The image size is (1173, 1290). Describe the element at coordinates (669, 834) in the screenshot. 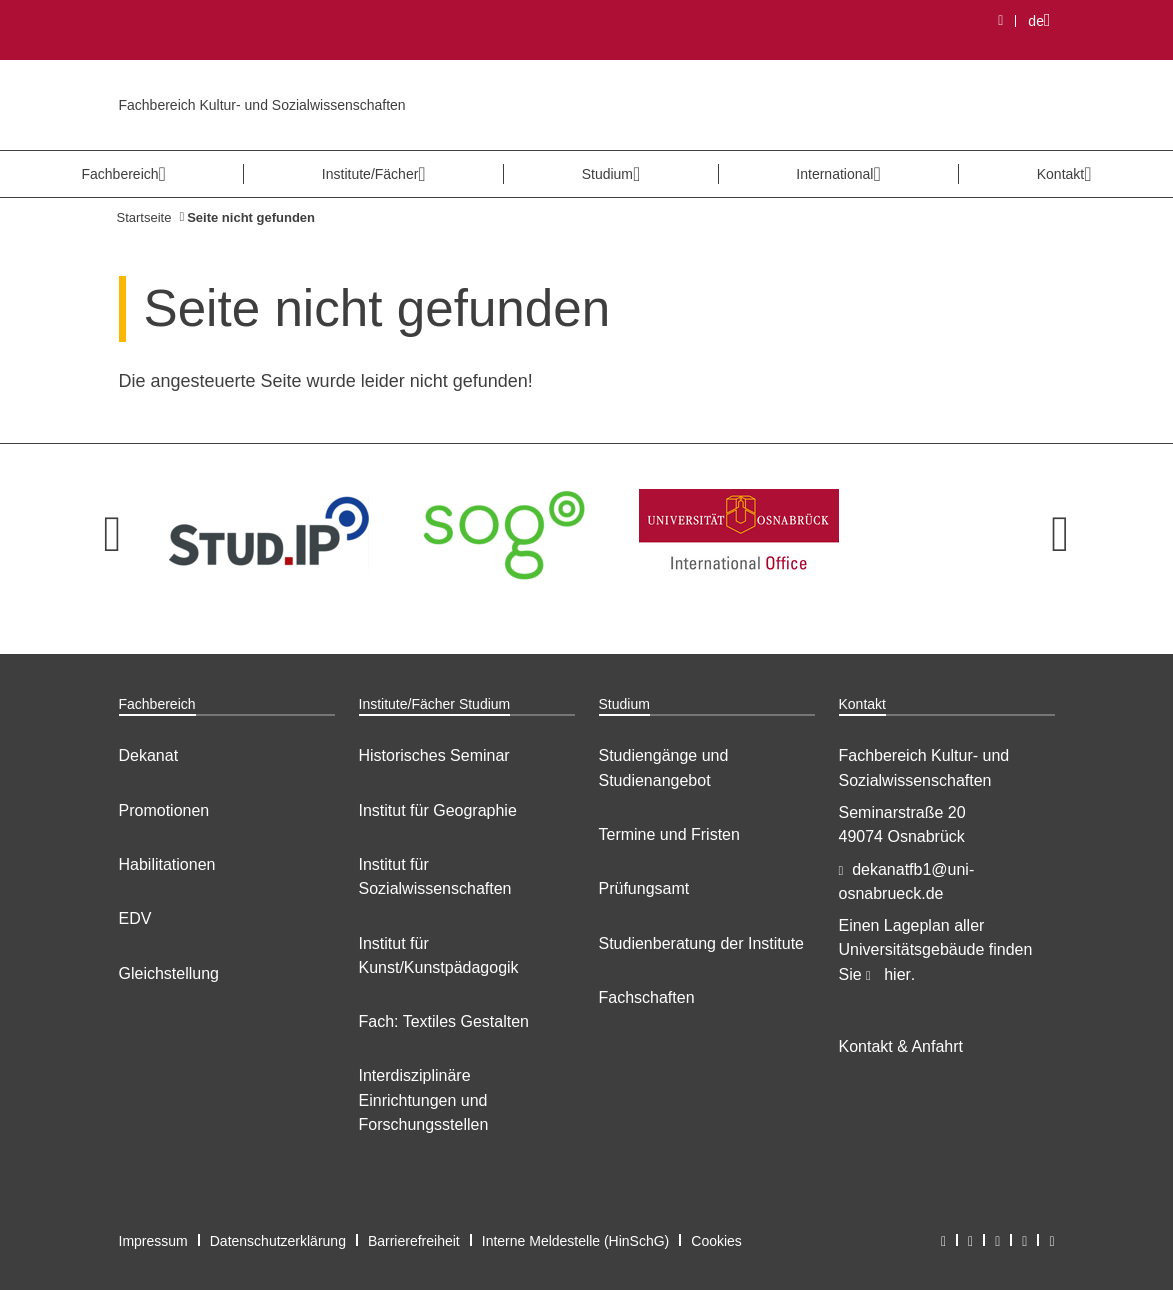

I see `Termine und Fristen` at that location.